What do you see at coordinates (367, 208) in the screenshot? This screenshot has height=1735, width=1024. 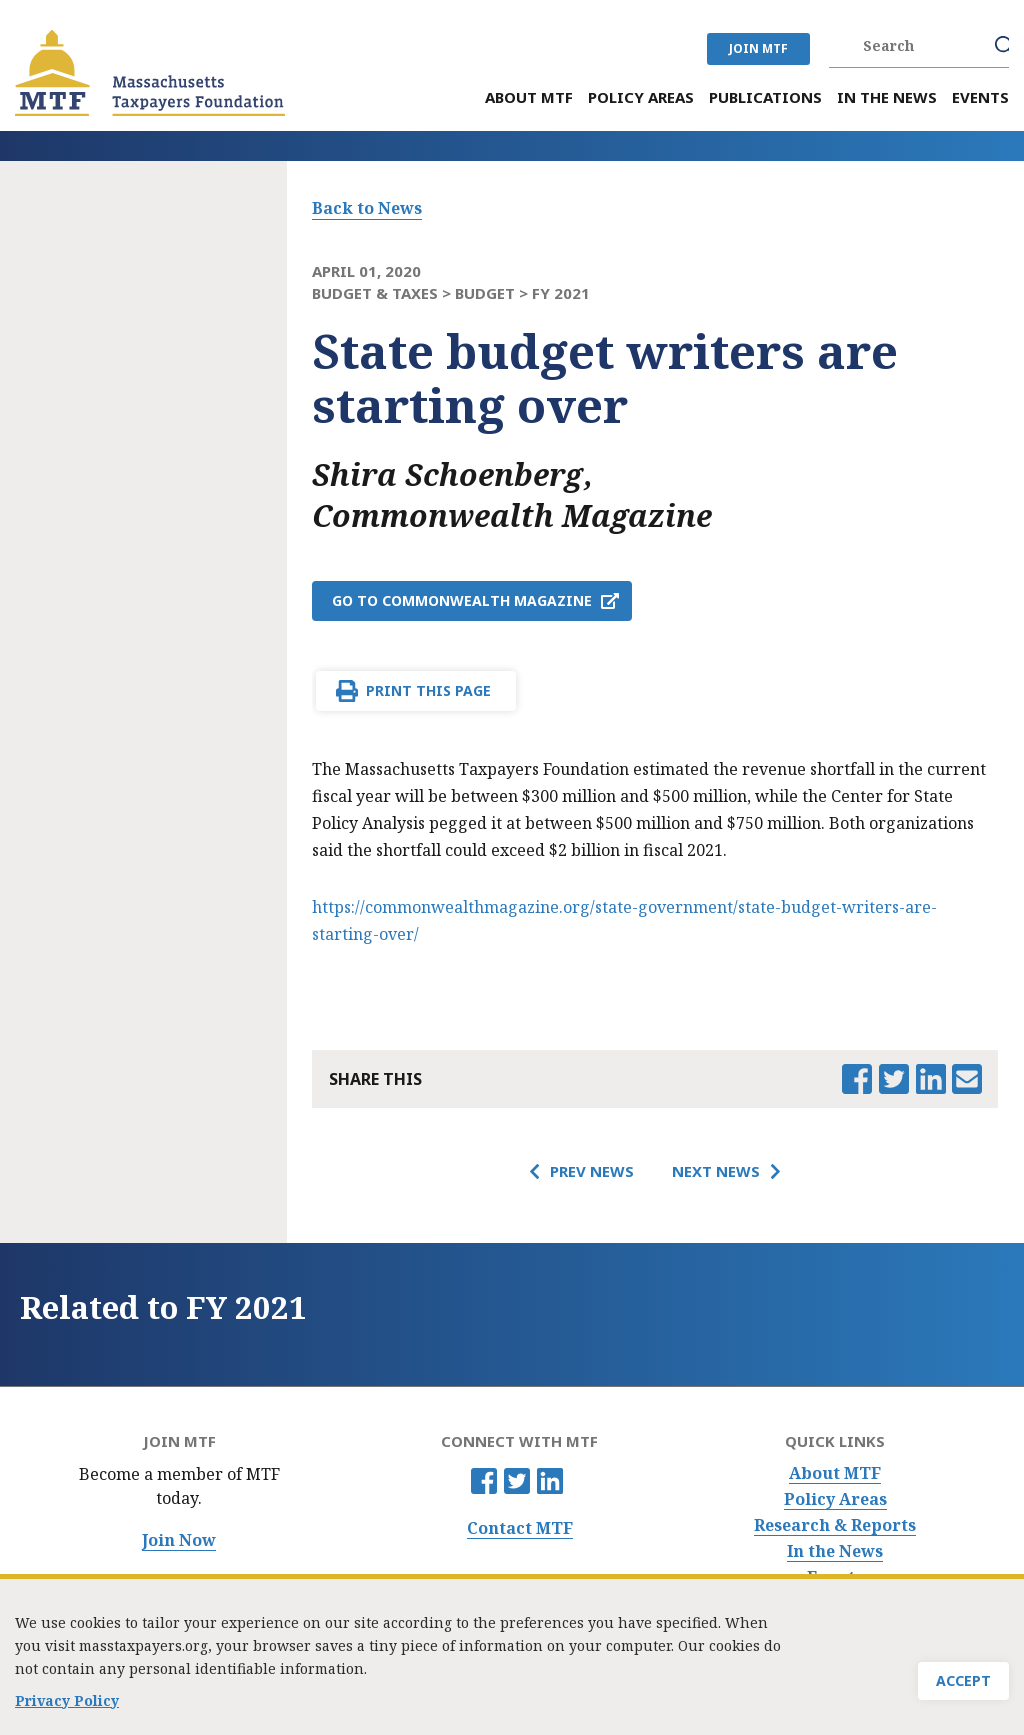 I see `Back to News` at bounding box center [367, 208].